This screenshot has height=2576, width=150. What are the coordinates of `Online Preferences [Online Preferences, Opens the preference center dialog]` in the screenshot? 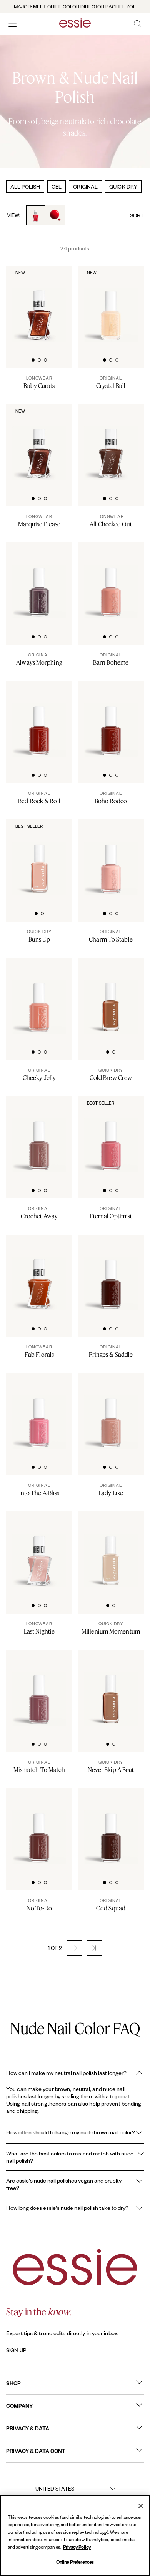 It's located at (75, 2562).